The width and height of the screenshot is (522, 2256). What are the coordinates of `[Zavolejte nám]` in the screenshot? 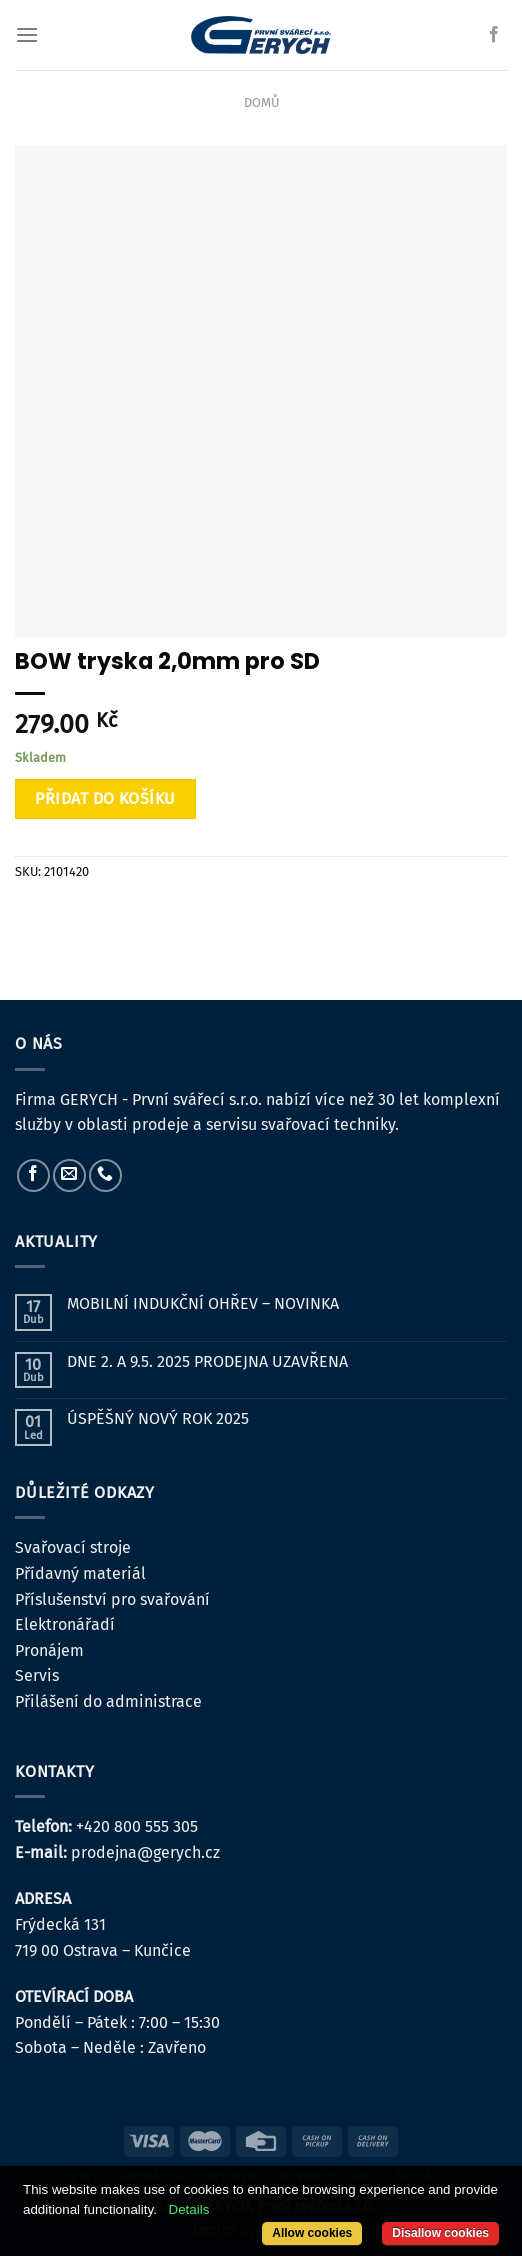 It's located at (105, 1175).